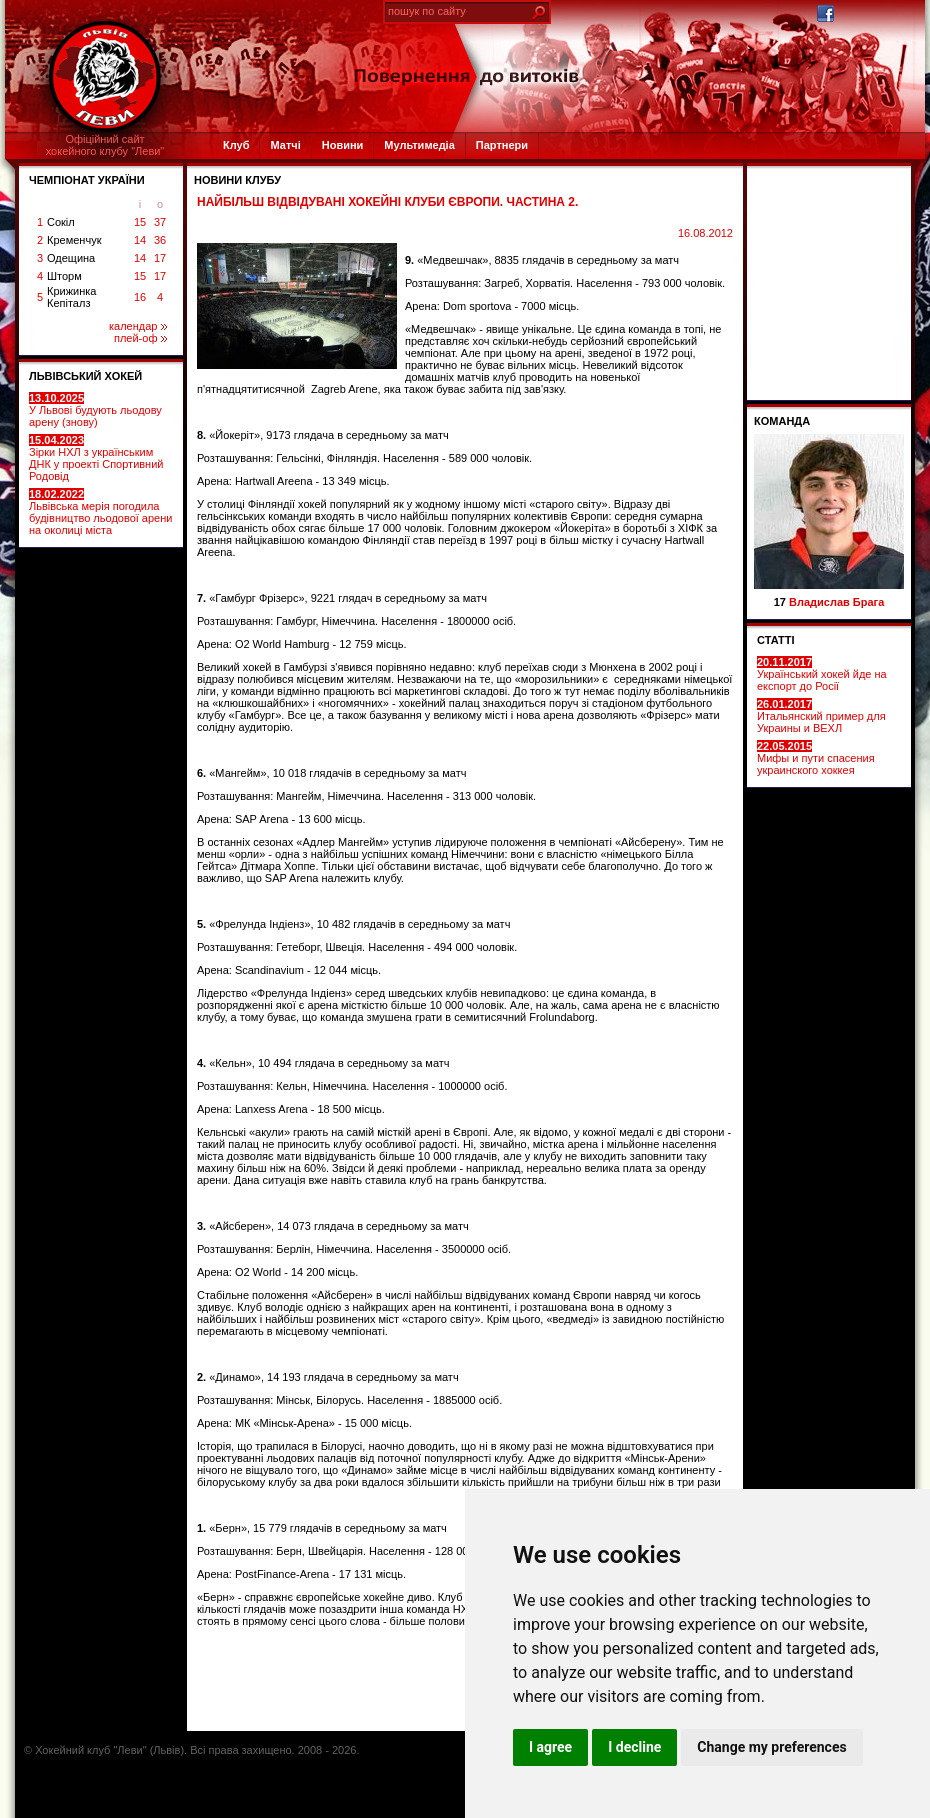 This screenshot has height=1818, width=930. Describe the element at coordinates (236, 145) in the screenshot. I see `Клуб` at that location.